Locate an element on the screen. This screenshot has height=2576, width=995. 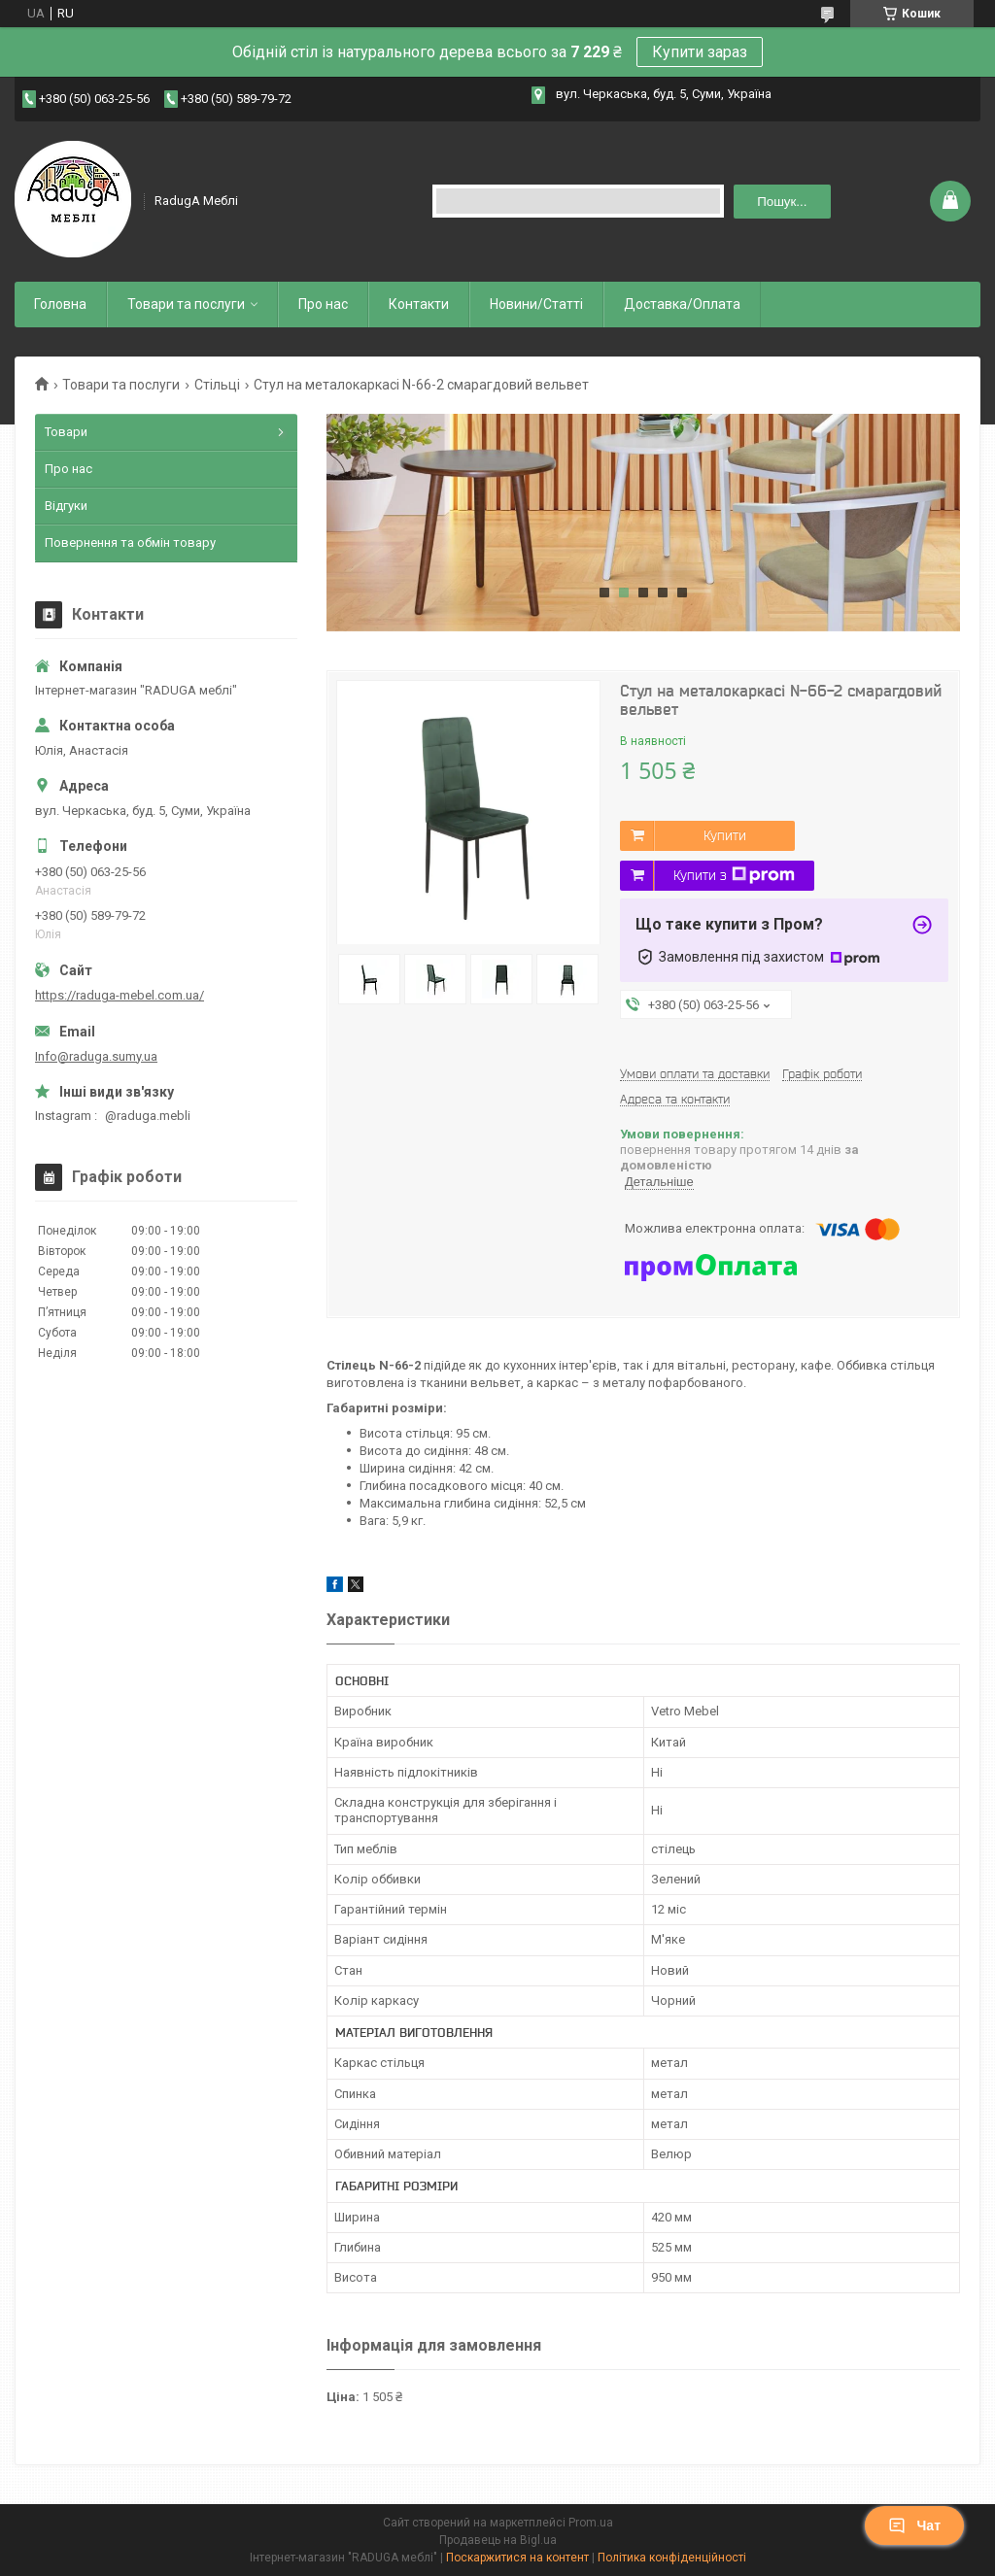
Купити is located at coordinates (724, 835).